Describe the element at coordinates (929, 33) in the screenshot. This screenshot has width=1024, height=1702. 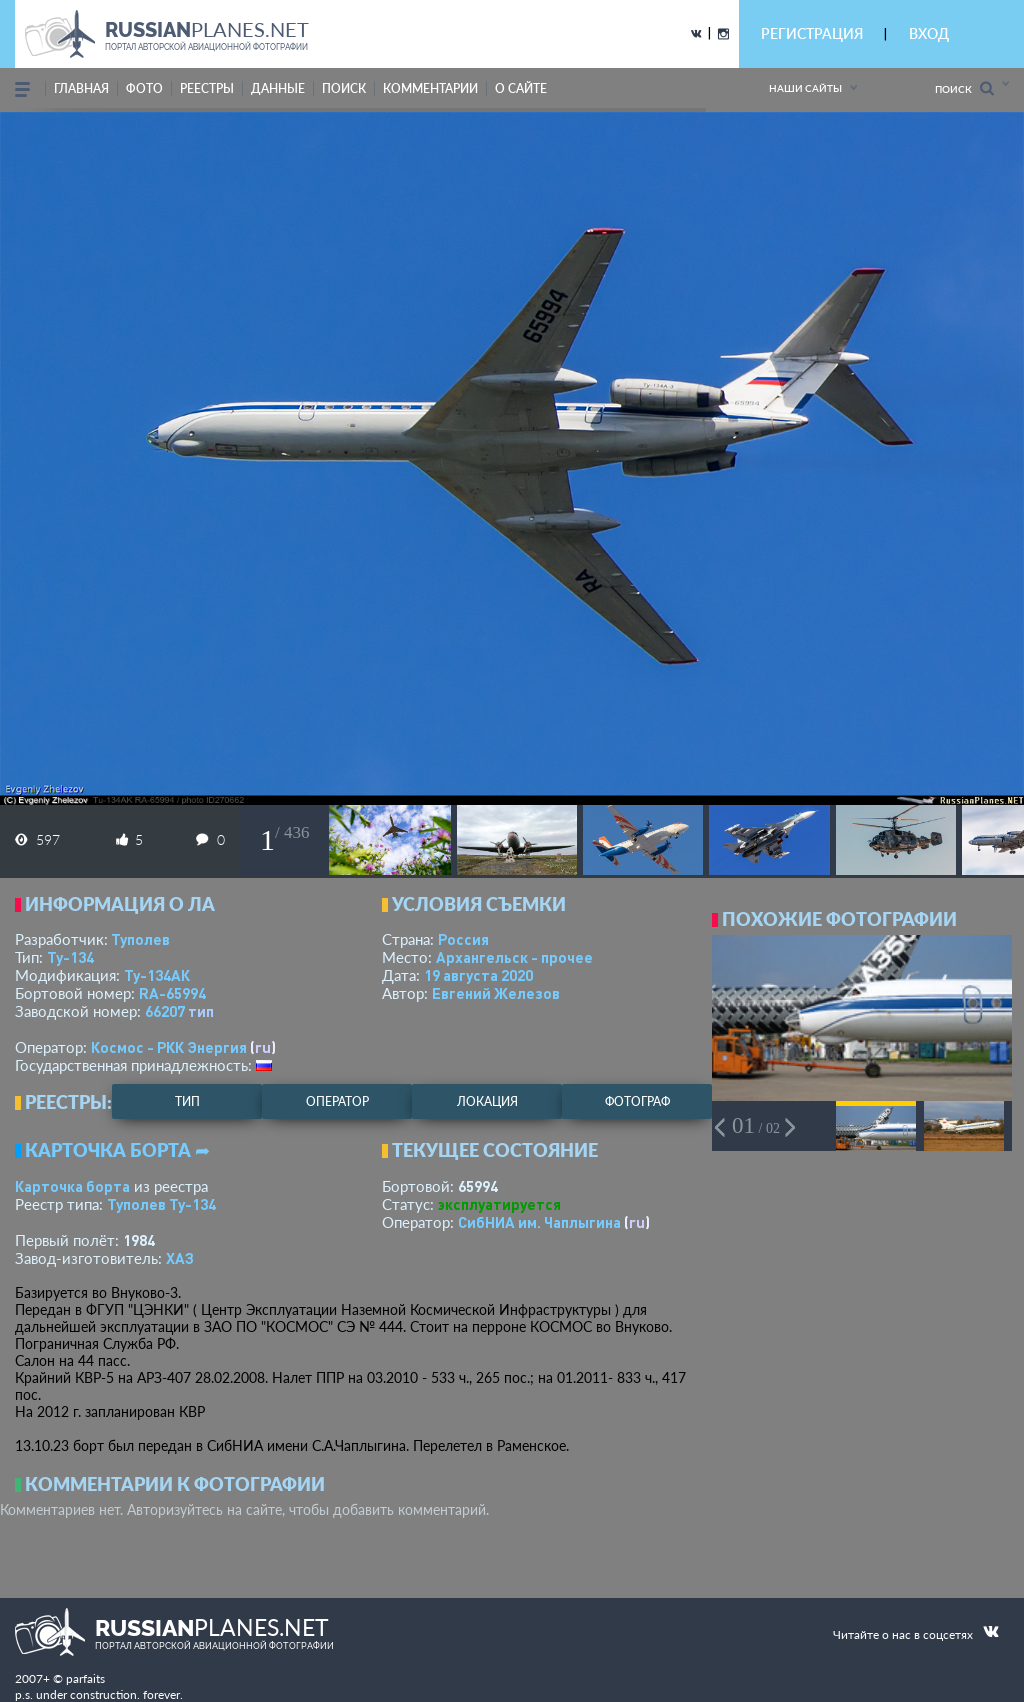
I see `ВХОД` at that location.